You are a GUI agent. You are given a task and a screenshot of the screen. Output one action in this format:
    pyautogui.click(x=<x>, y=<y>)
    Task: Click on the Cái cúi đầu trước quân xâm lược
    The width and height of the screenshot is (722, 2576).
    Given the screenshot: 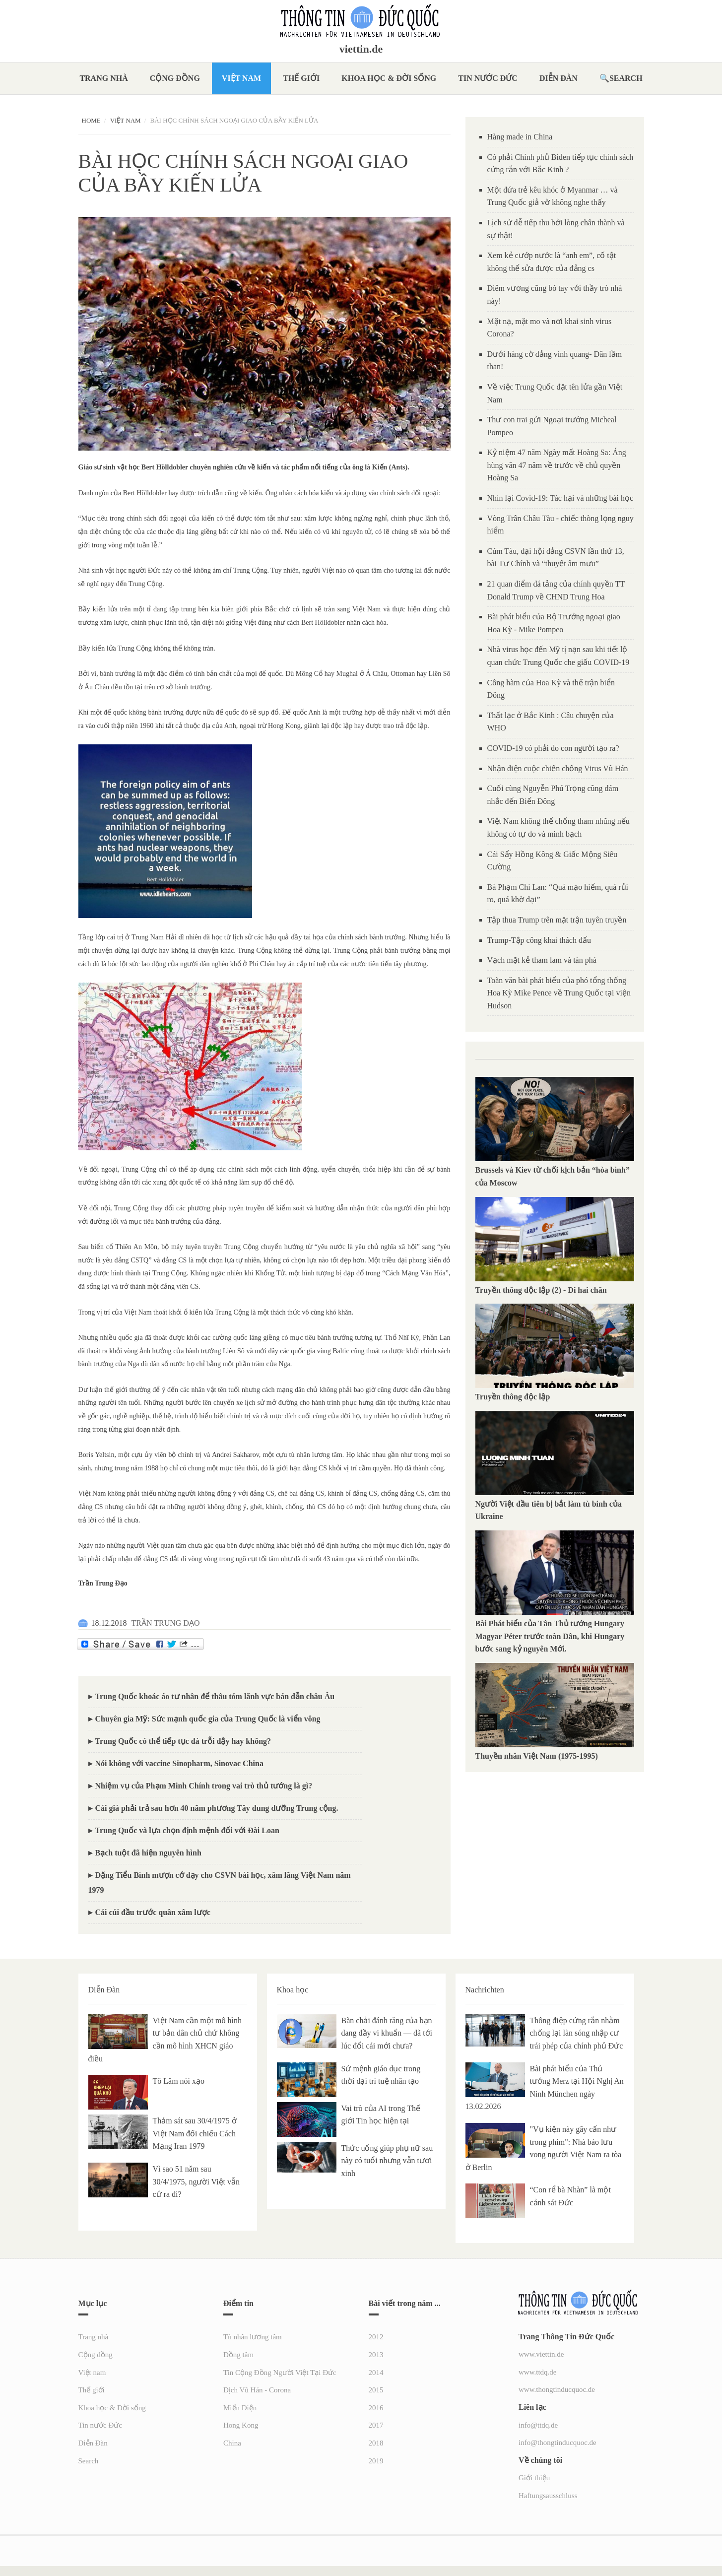 What is the action you would take?
    pyautogui.click(x=152, y=1912)
    